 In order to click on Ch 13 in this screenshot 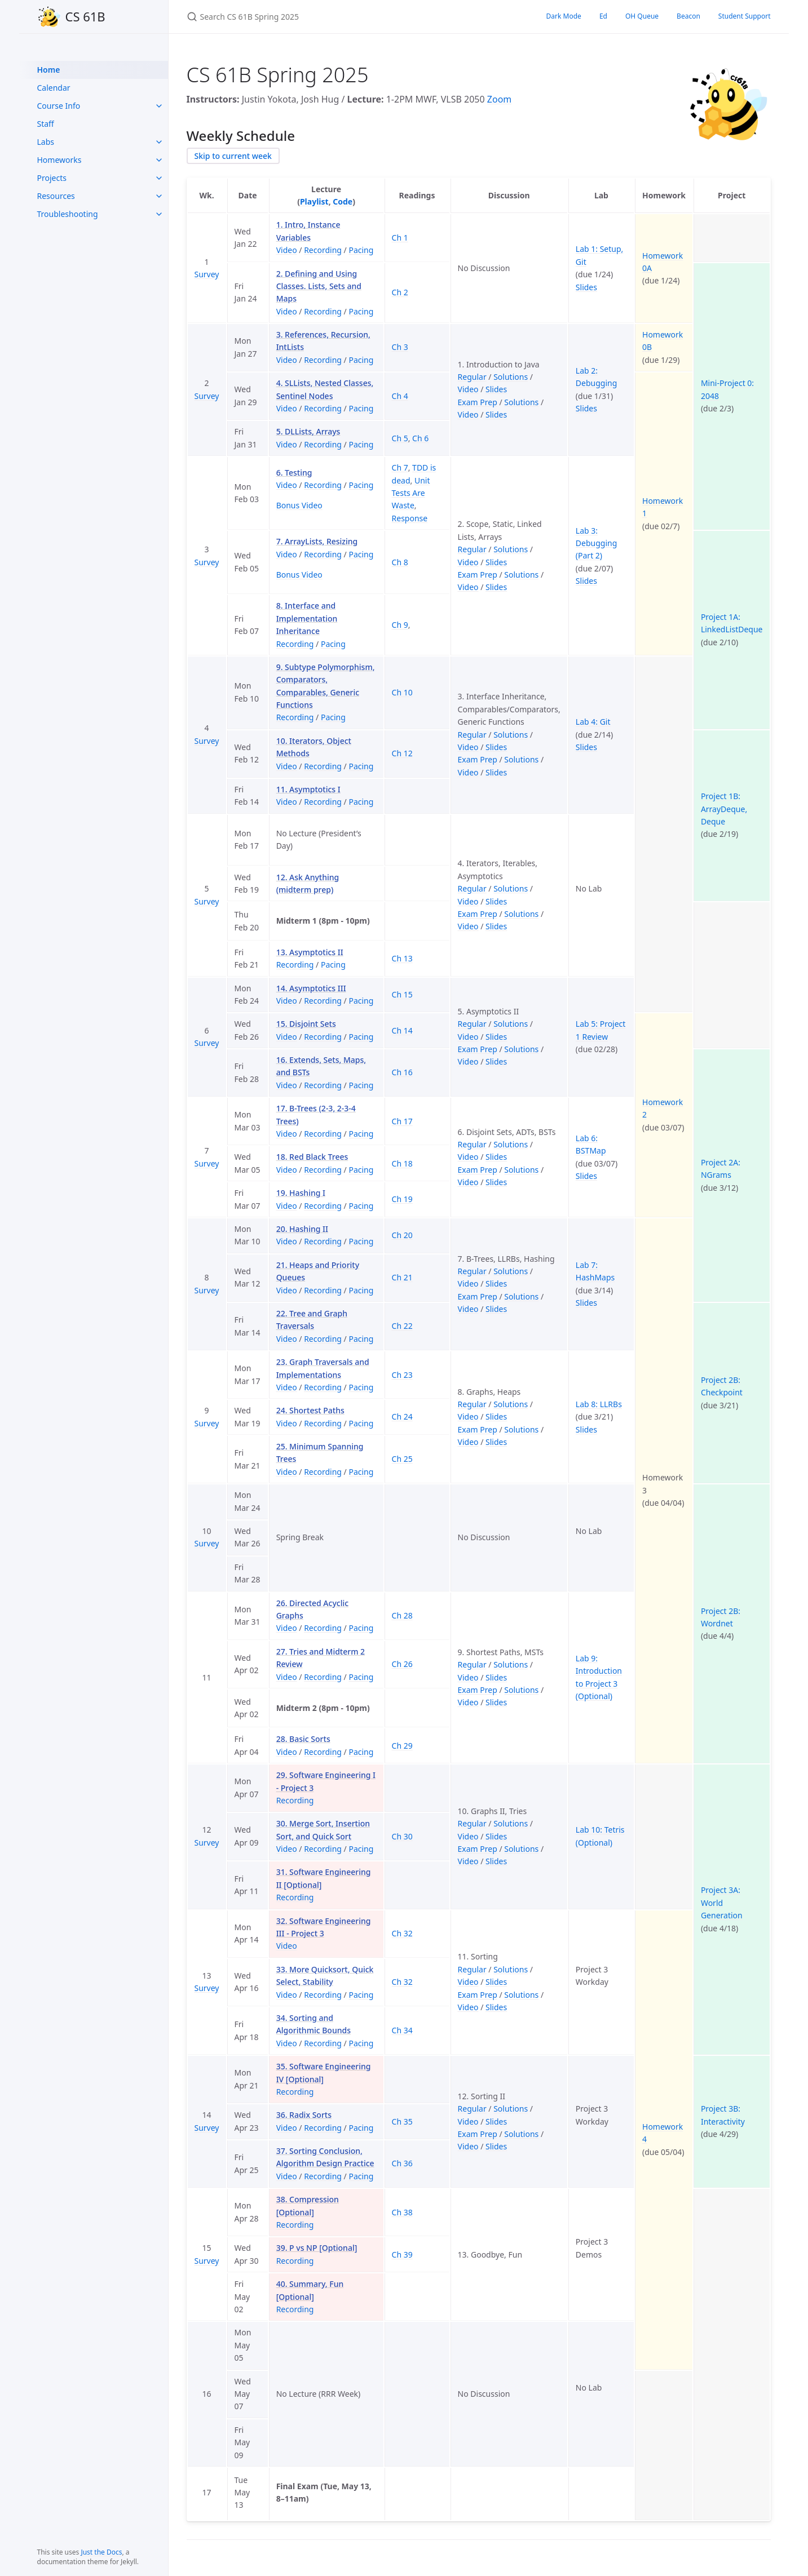, I will do `click(402, 958)`.